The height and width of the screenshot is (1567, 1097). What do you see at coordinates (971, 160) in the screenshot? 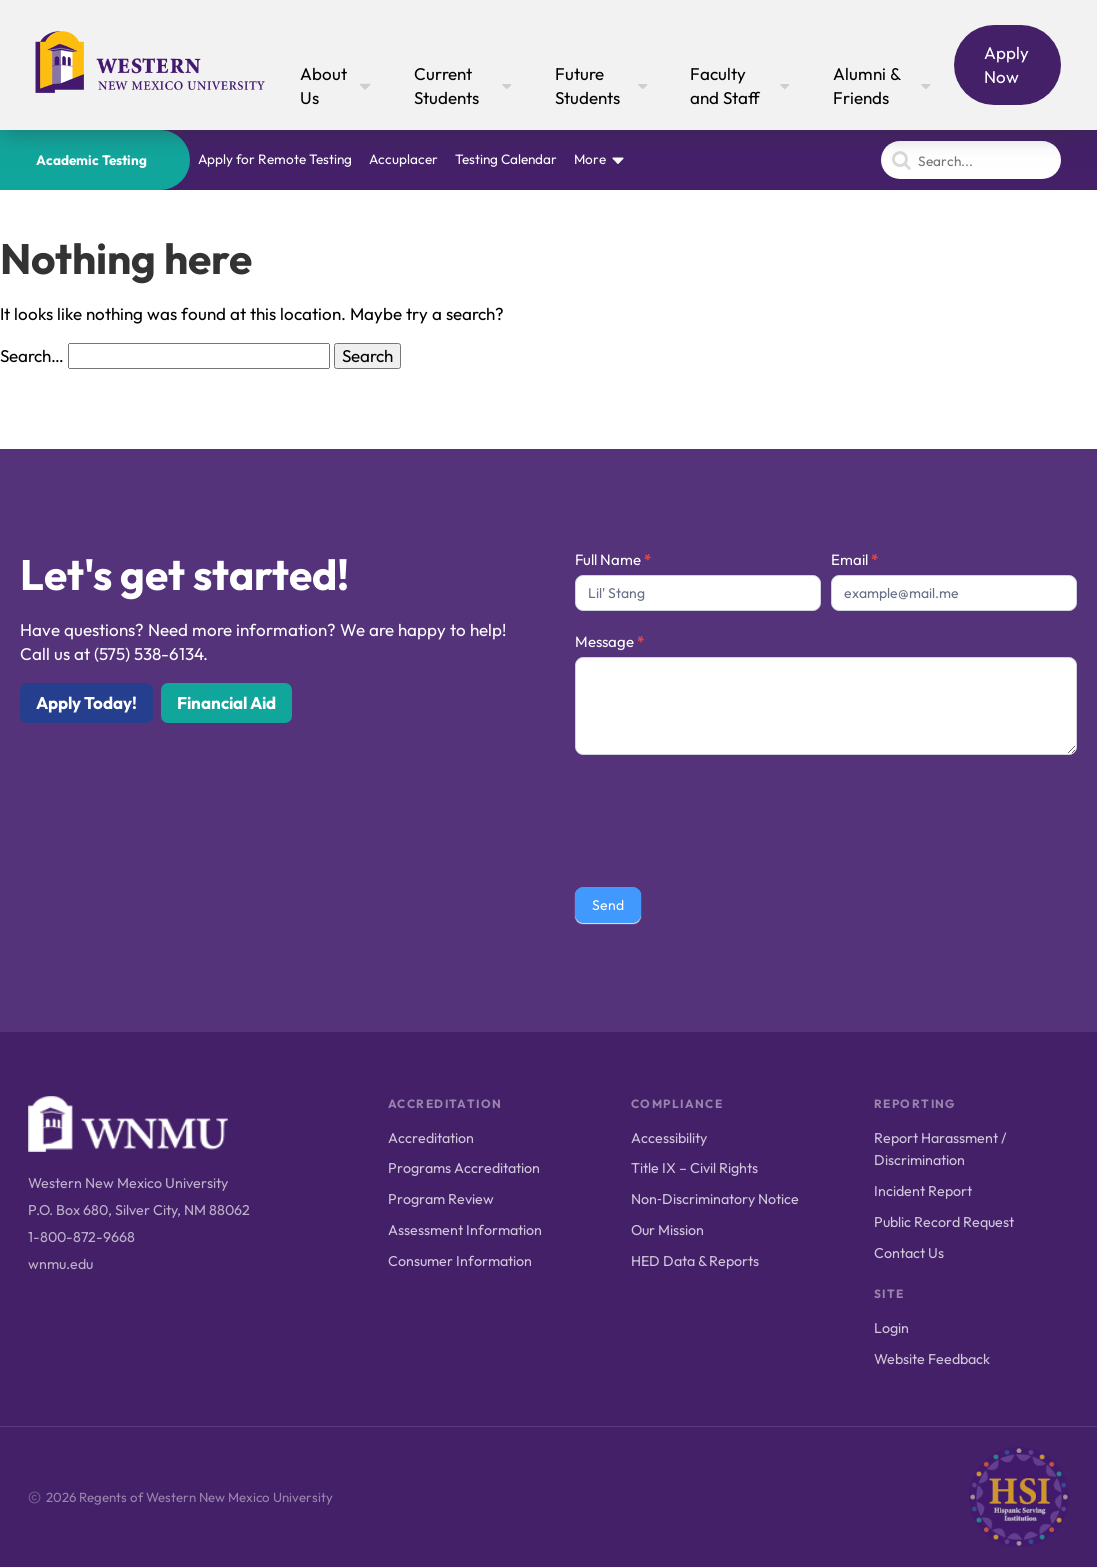
I see `[Search]` at bounding box center [971, 160].